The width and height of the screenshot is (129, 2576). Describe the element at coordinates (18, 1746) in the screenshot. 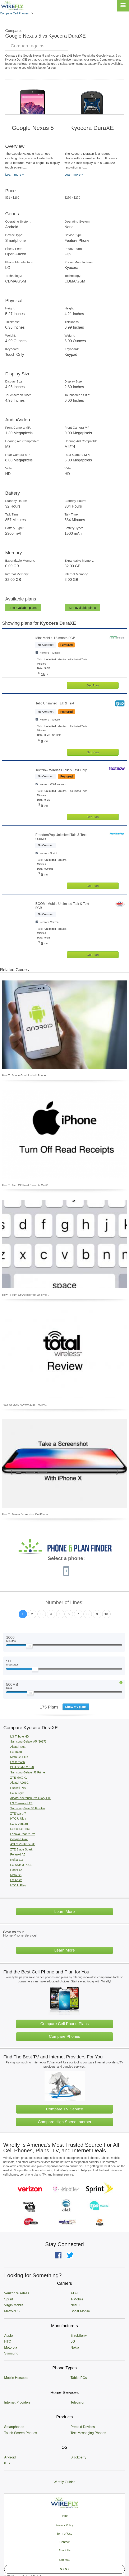

I see `Alcatel Ideal` at that location.